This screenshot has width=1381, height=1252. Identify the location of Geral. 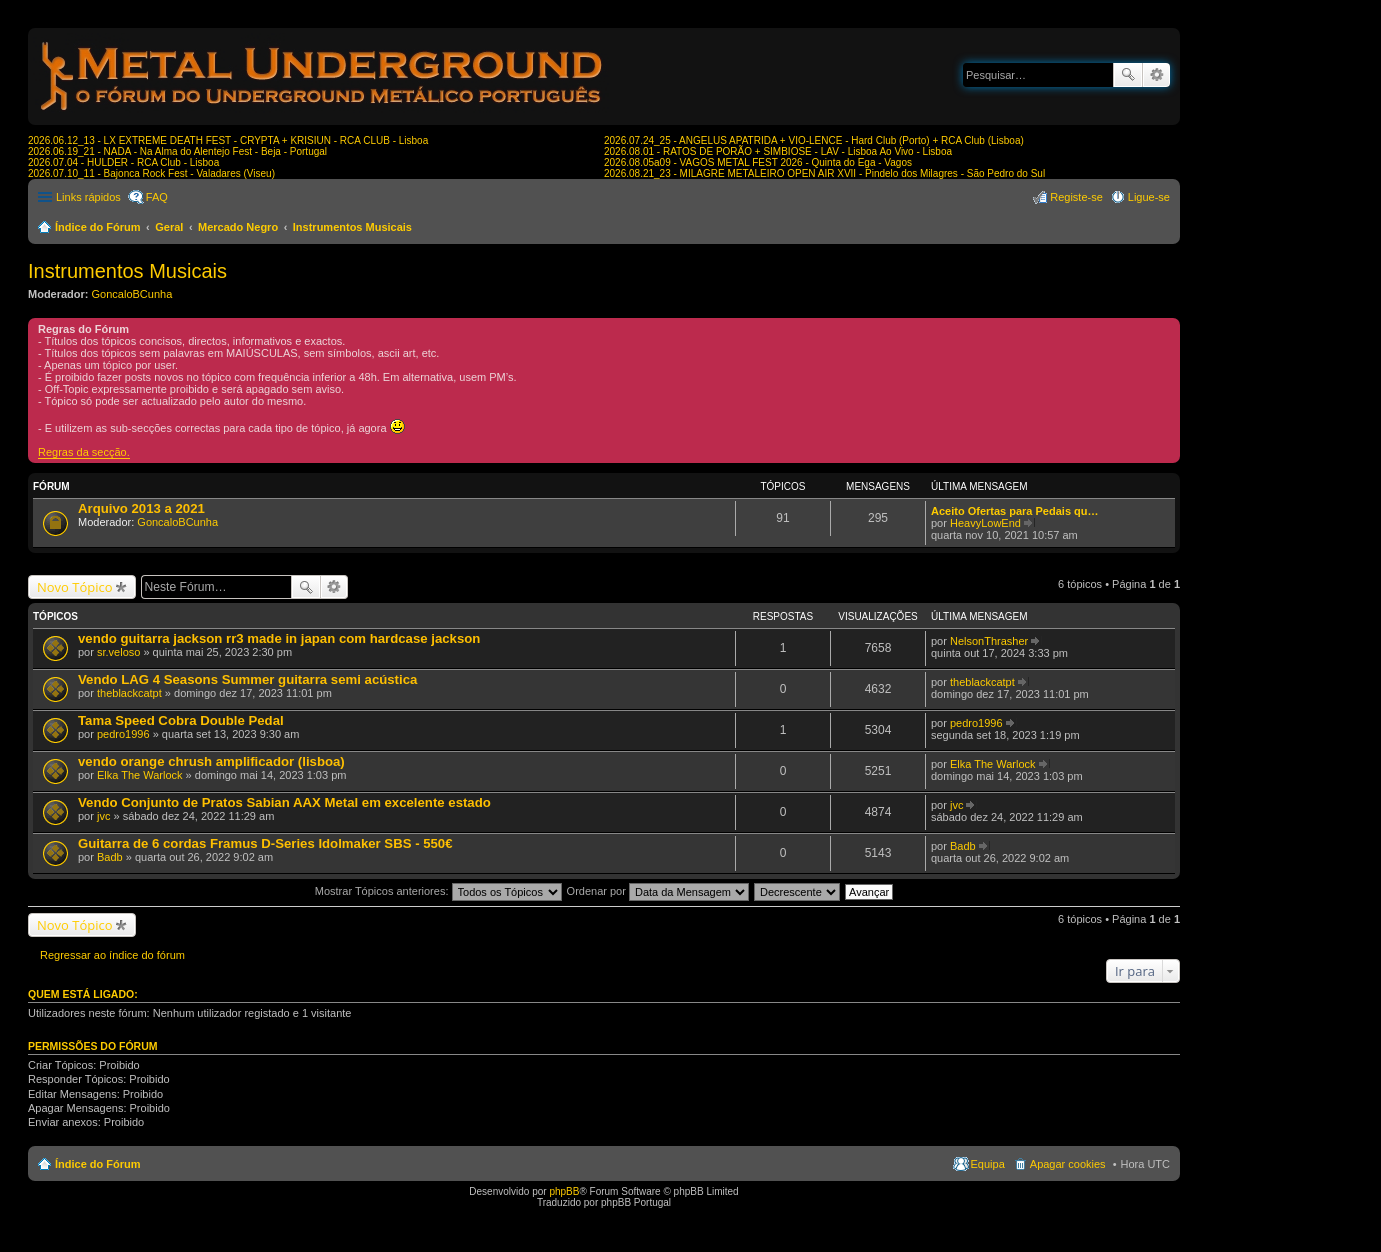
(169, 227).